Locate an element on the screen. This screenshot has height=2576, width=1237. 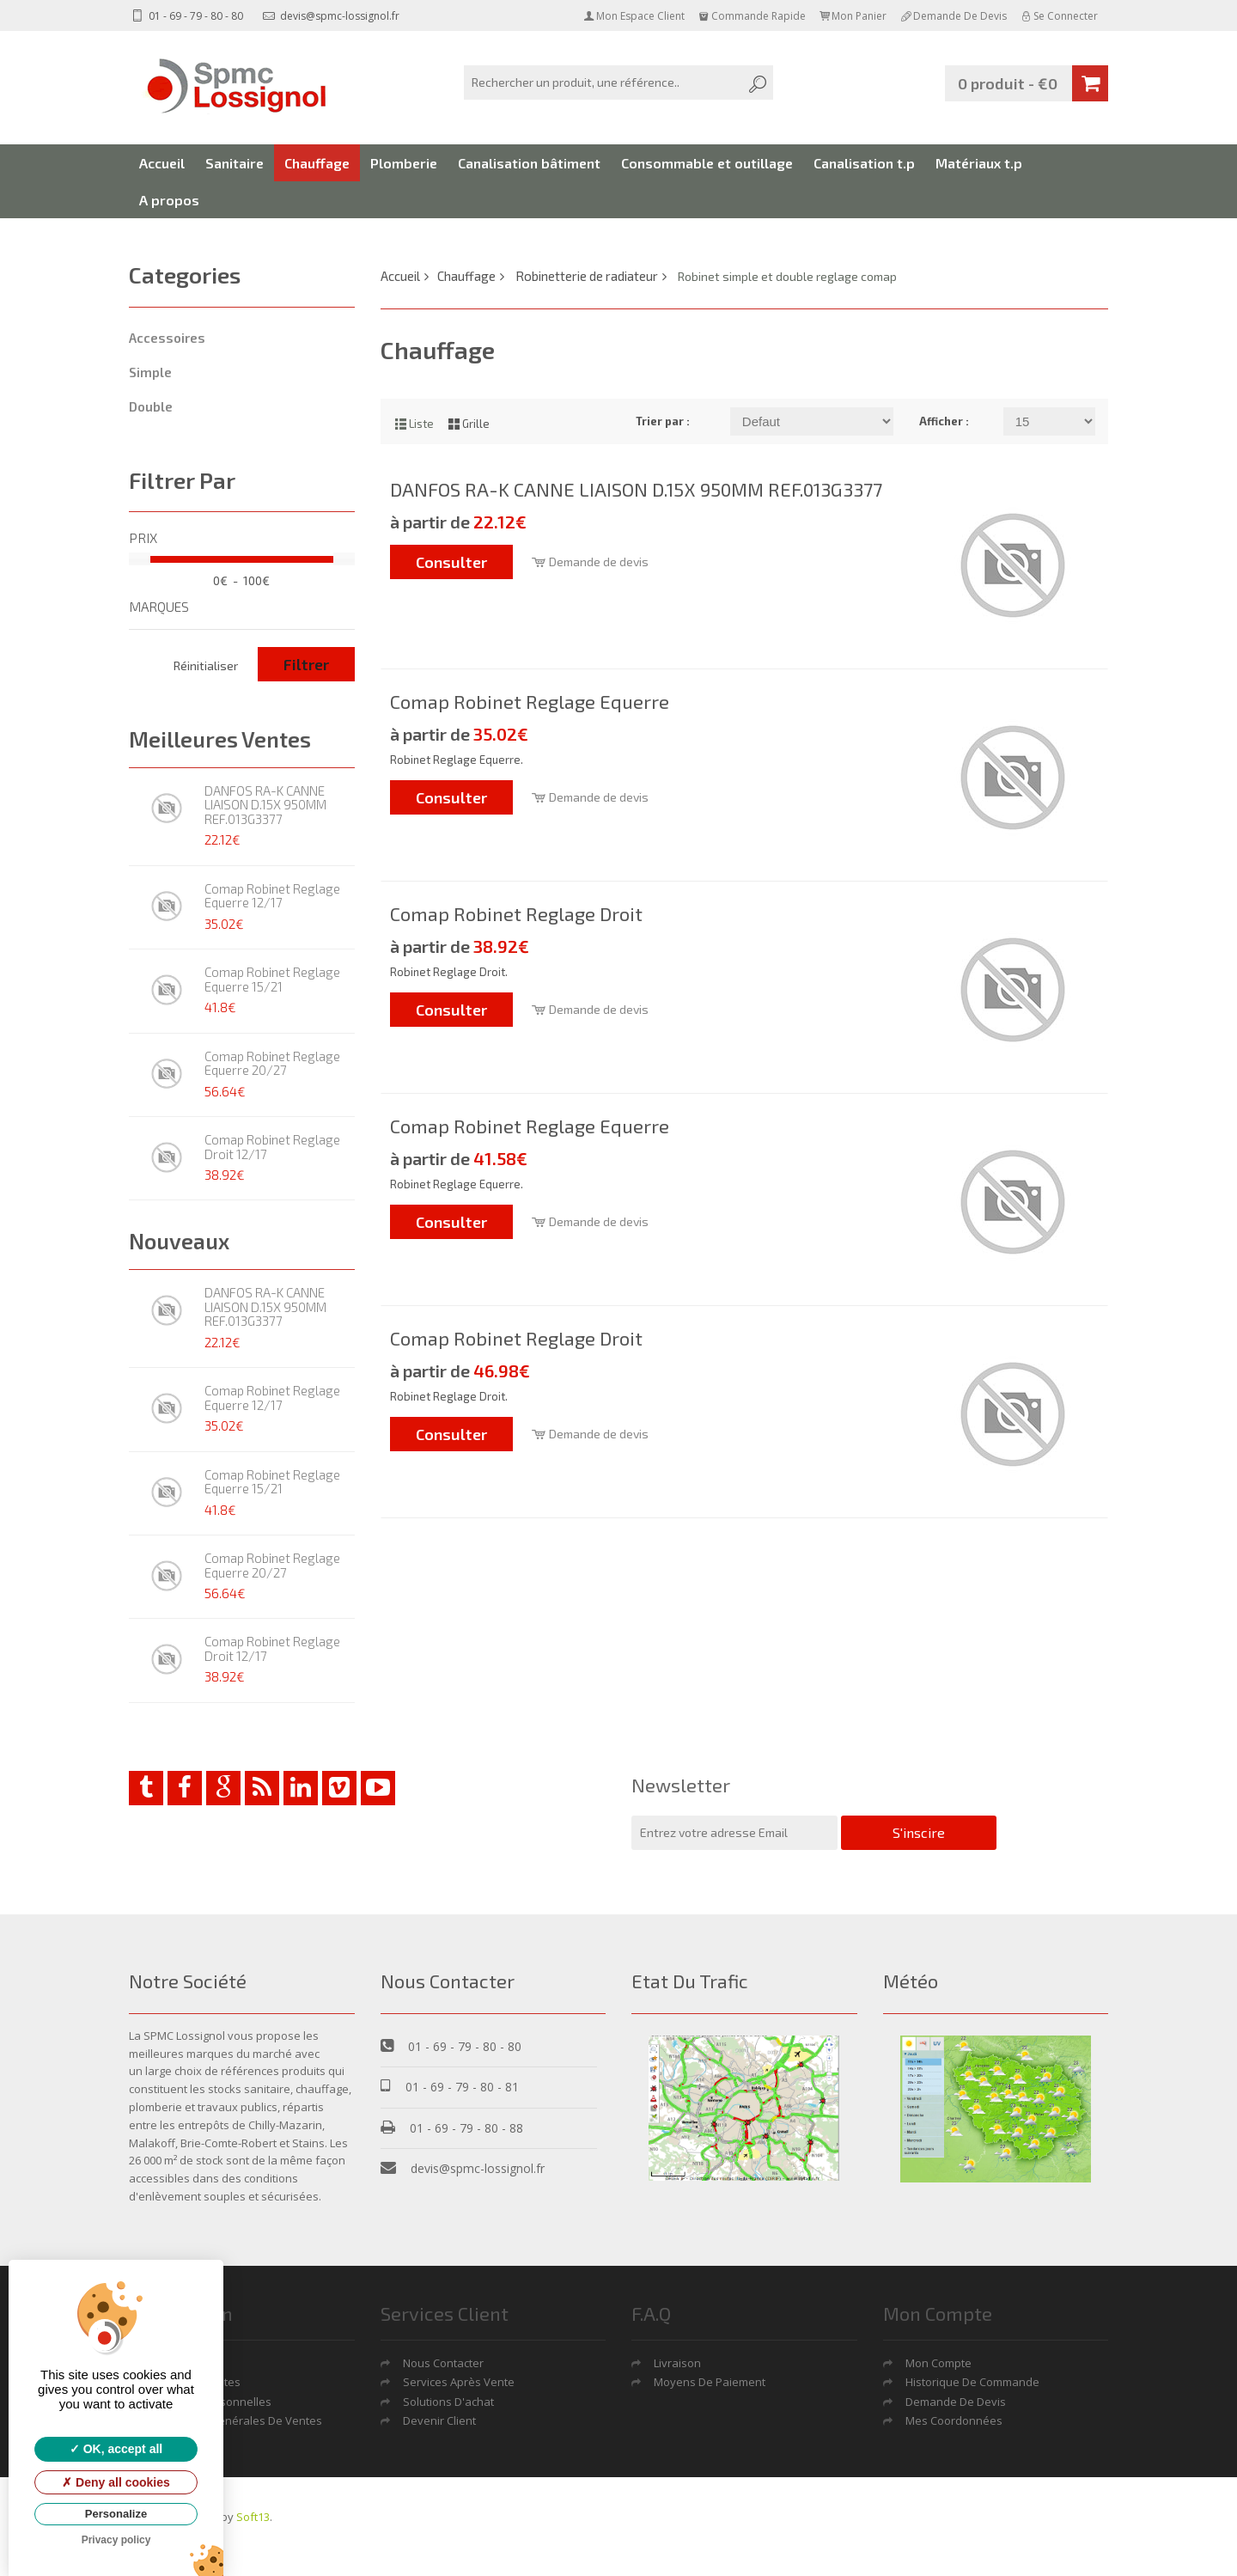
Devenir Client is located at coordinates (439, 2420).